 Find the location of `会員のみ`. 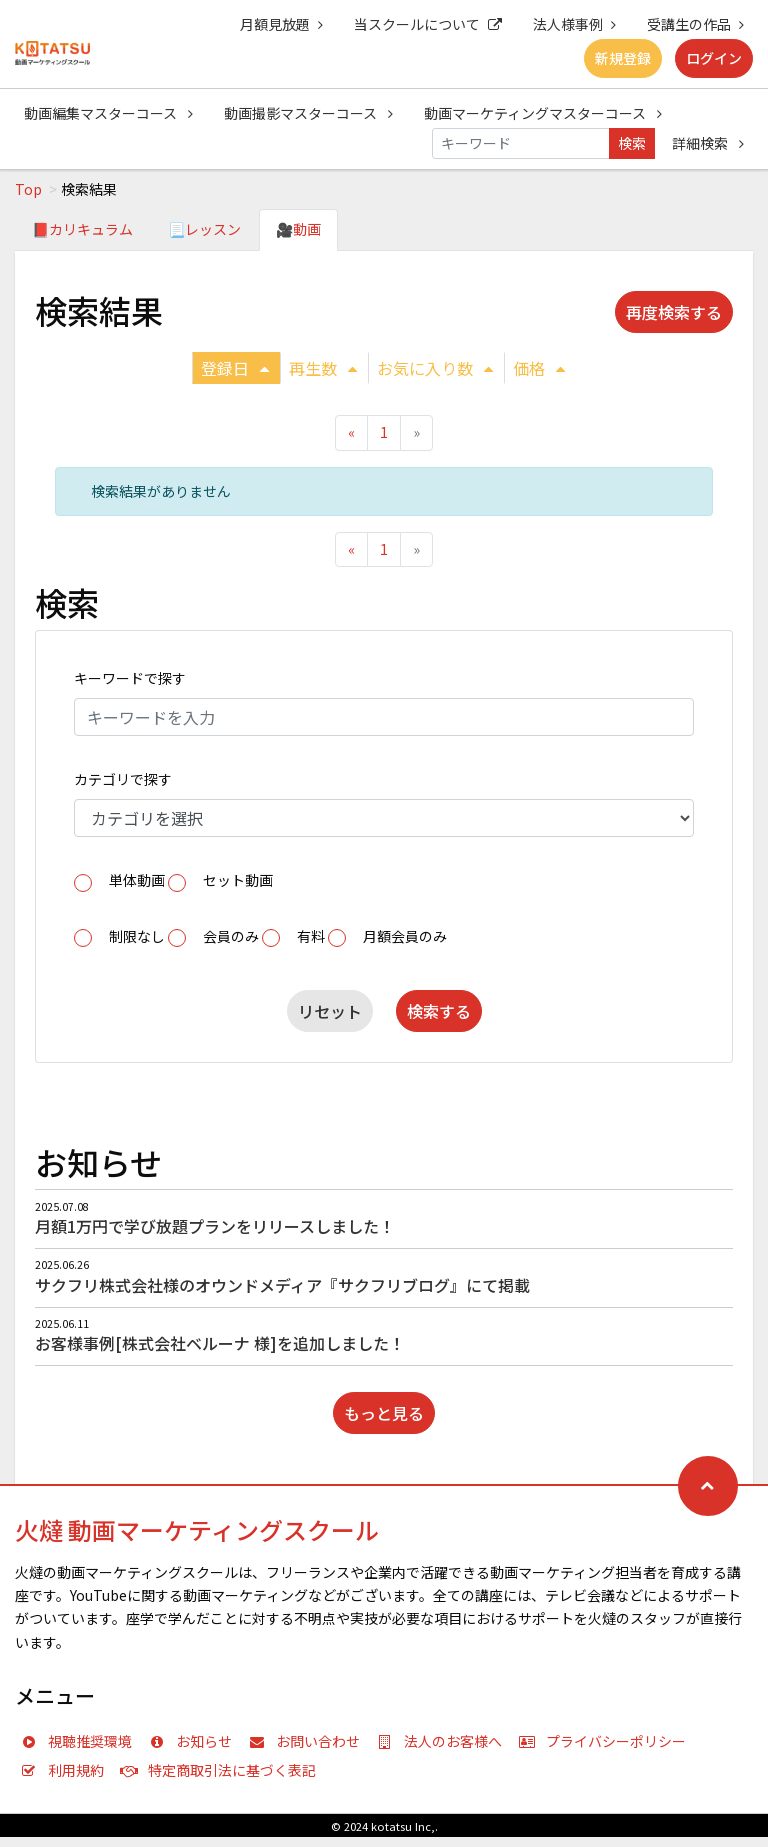

会員のみ is located at coordinates (231, 936).